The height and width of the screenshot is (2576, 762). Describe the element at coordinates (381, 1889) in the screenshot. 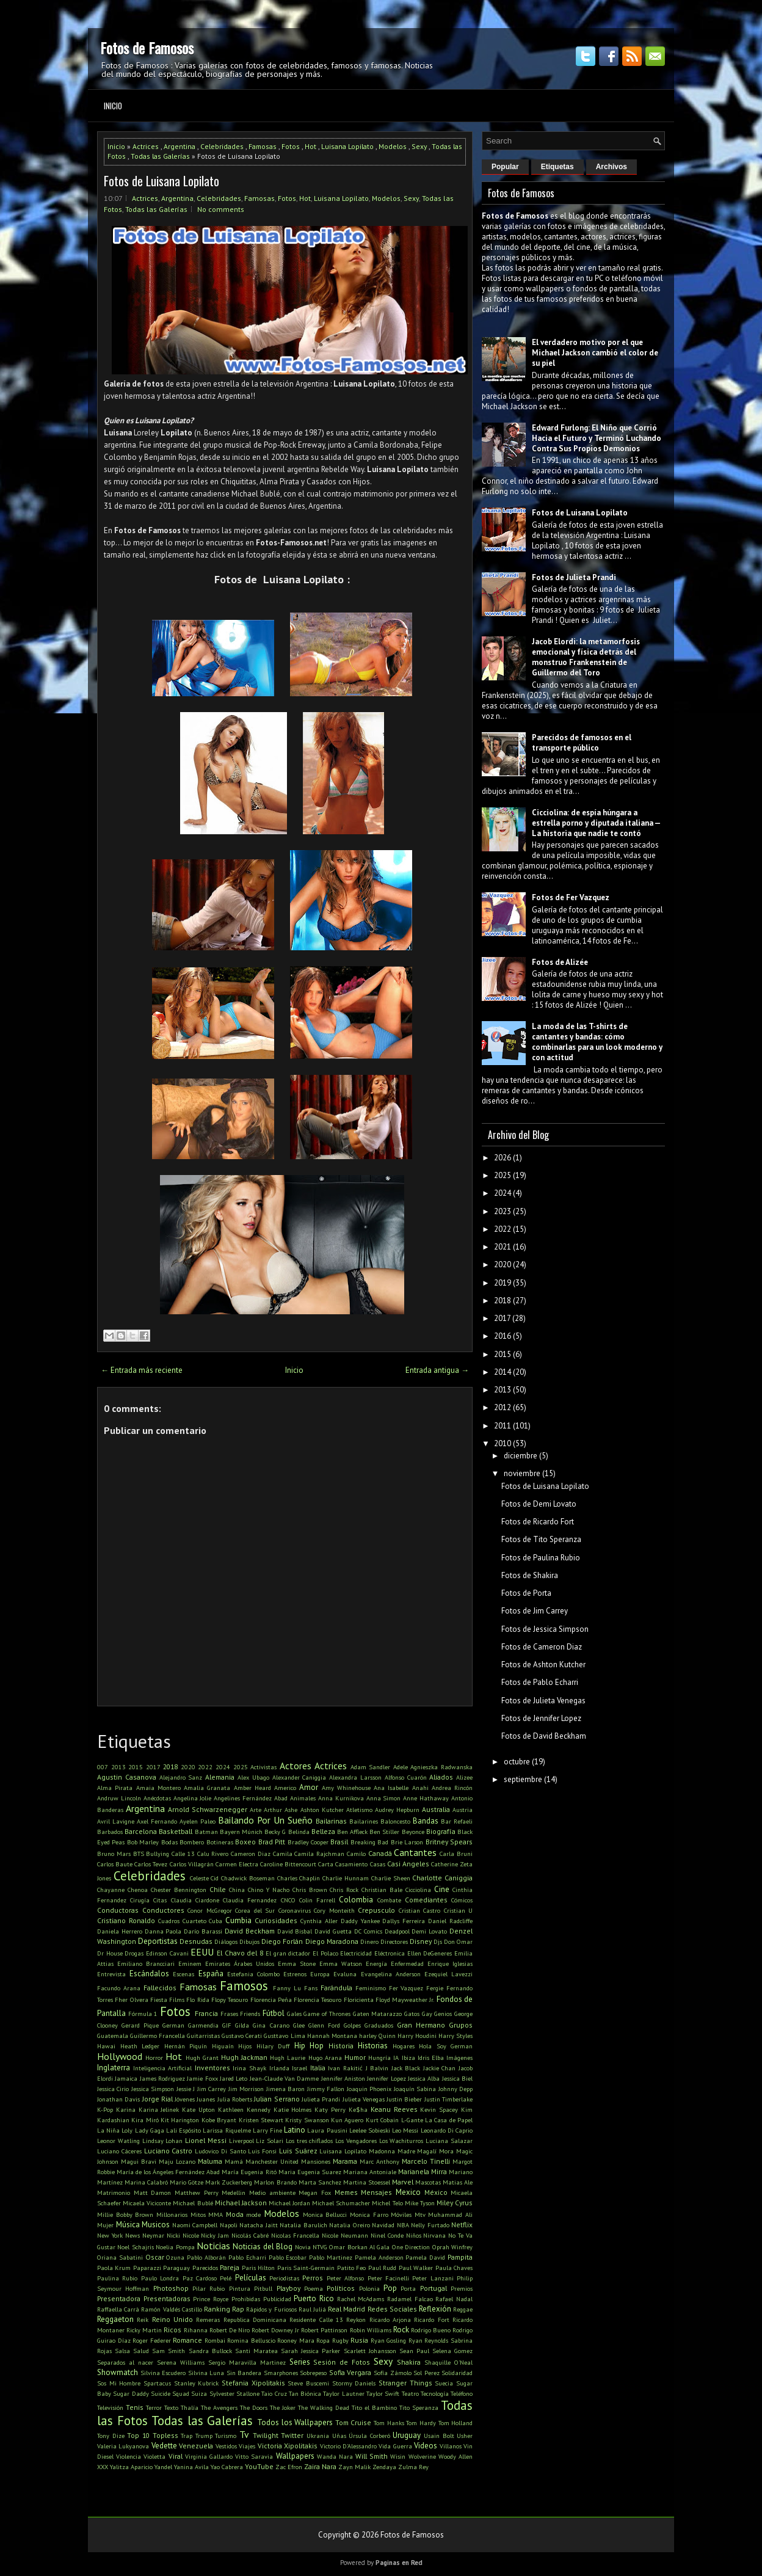

I see `Christian Bale` at that location.